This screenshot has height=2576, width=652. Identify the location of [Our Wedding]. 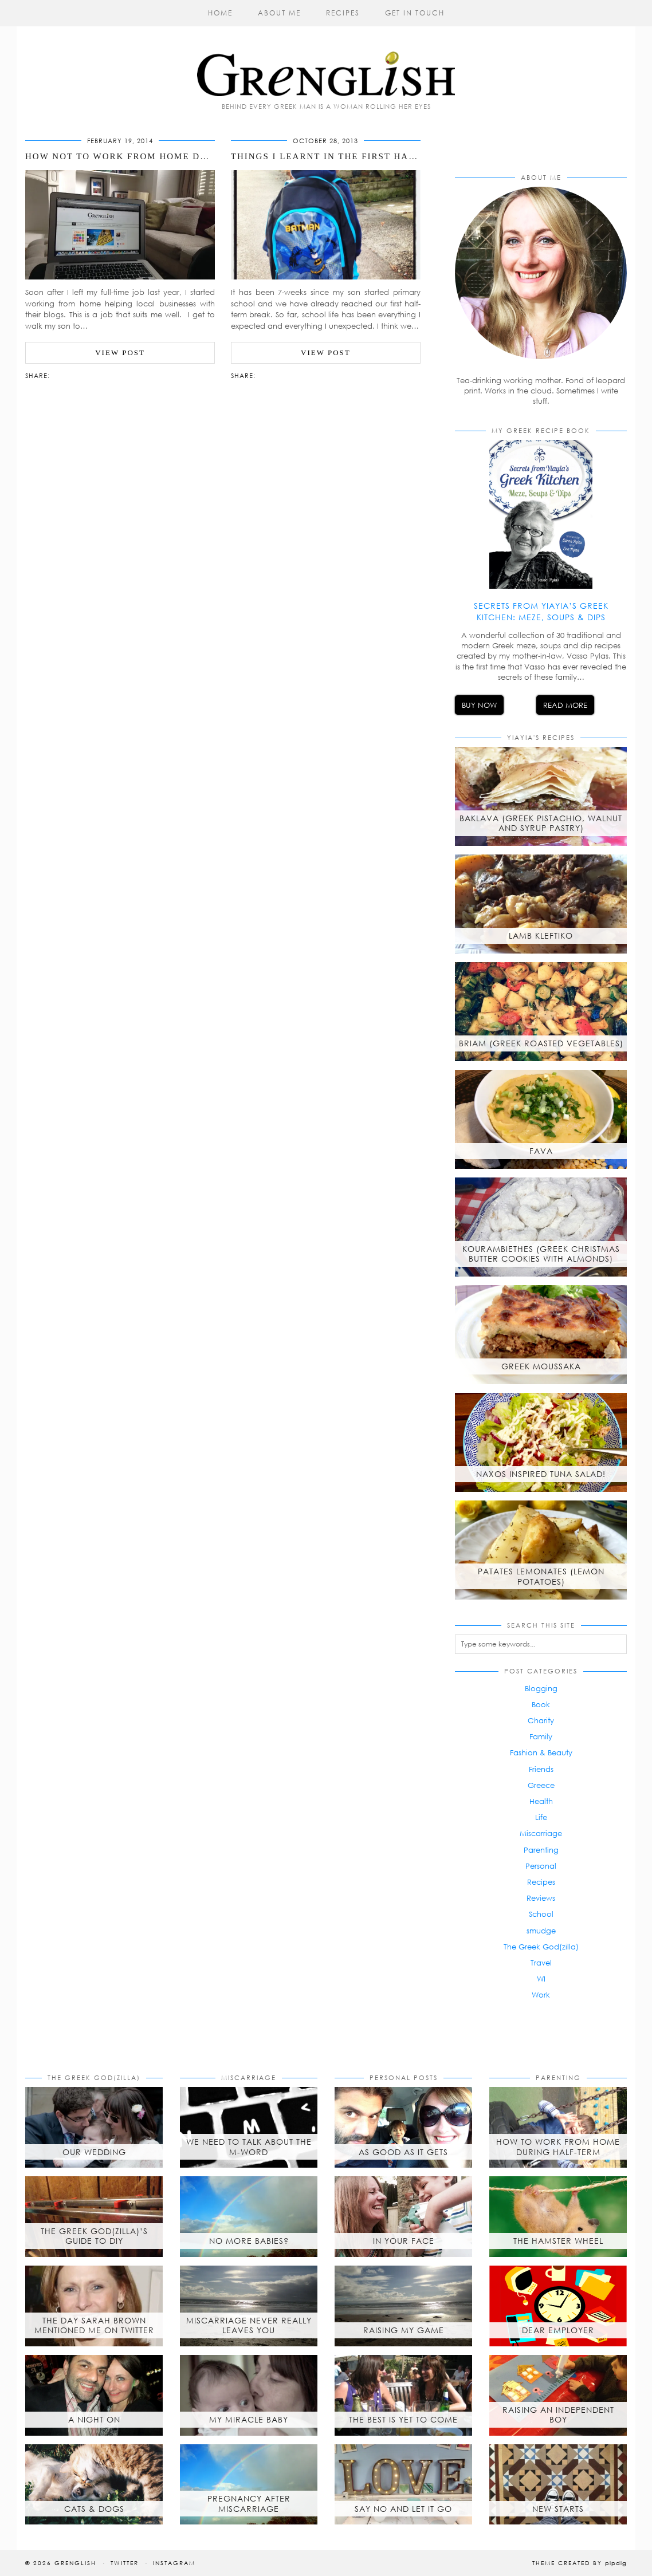
(94, 2127).